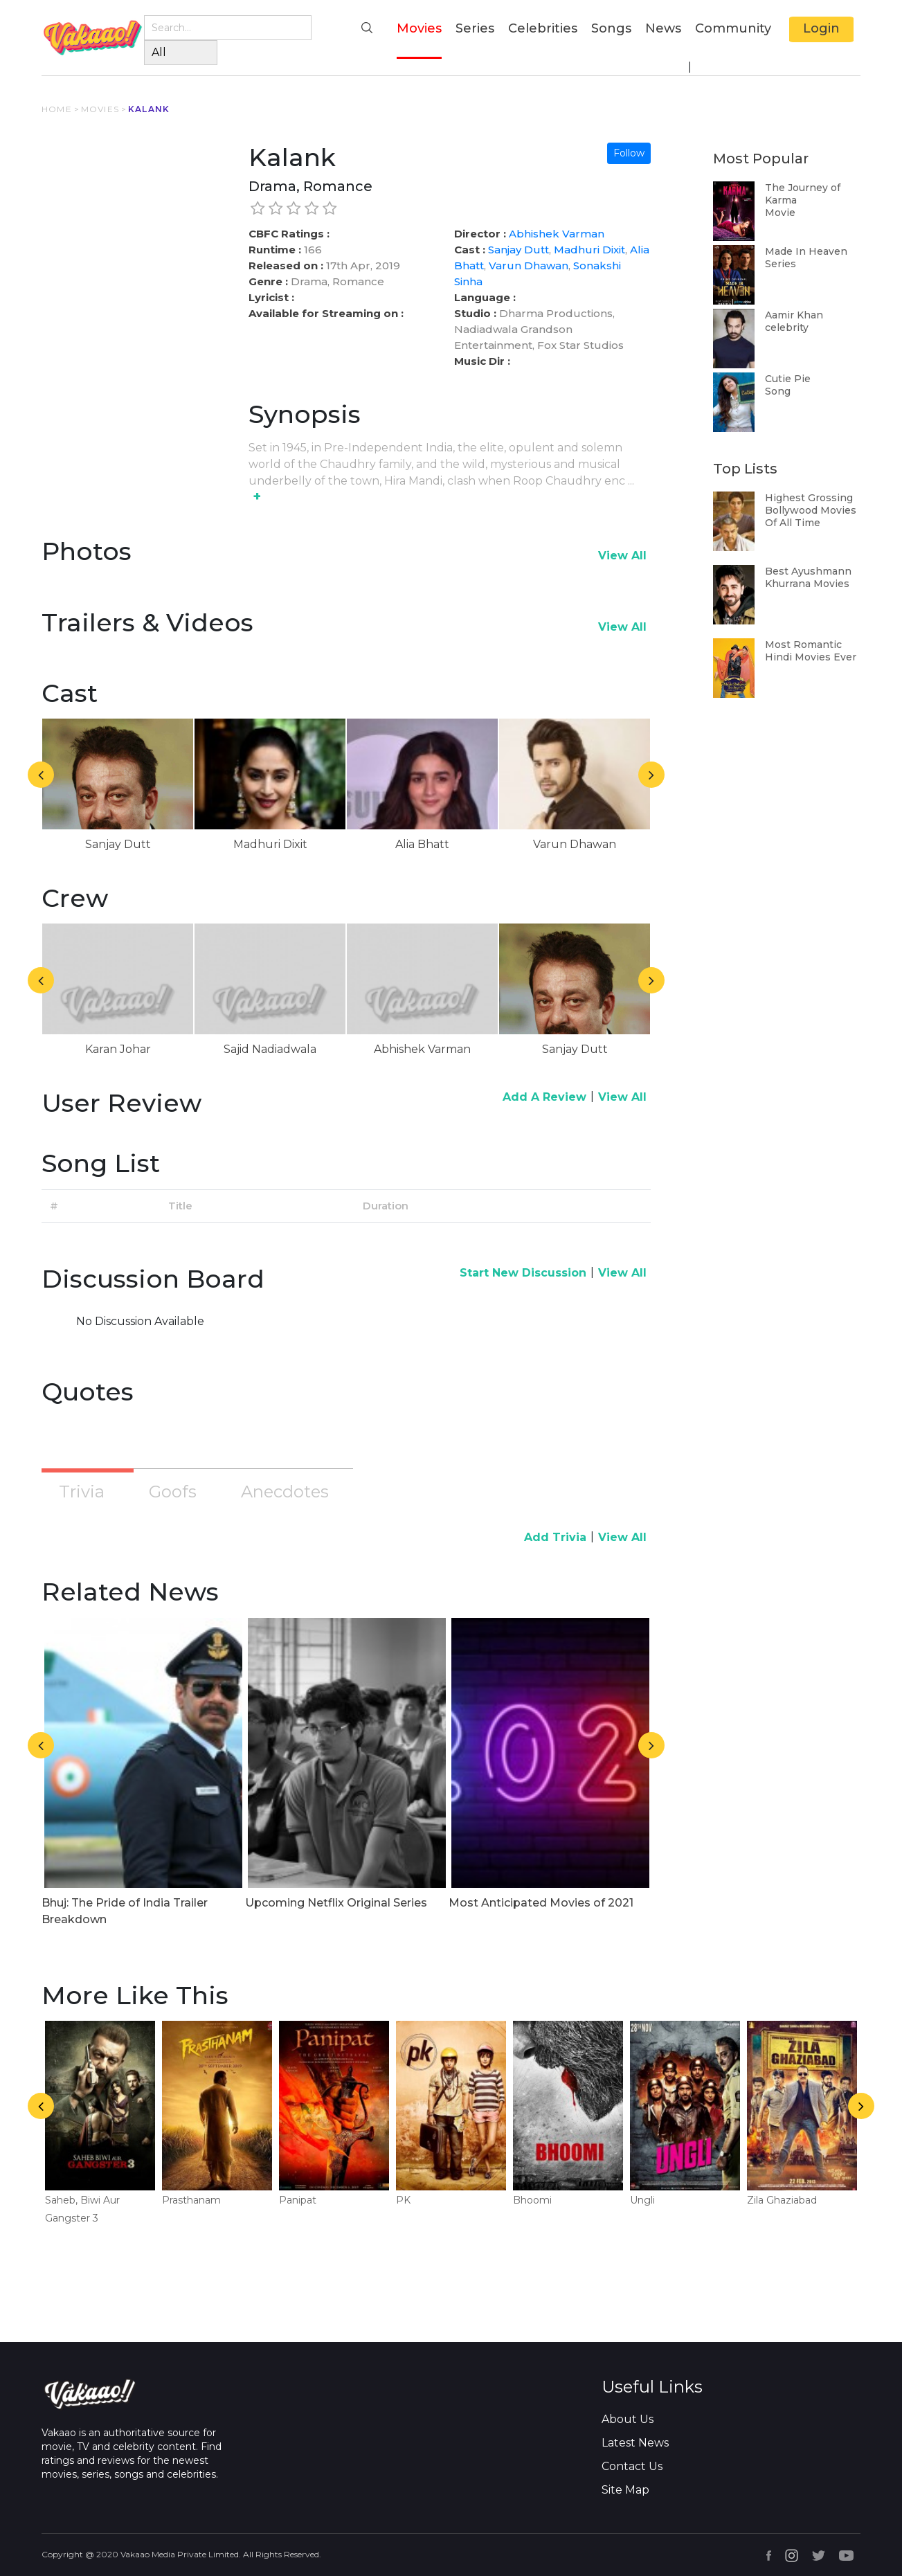 Image resolution: width=902 pixels, height=2576 pixels. Describe the element at coordinates (336, 1902) in the screenshot. I see `Upcoming Netflix Original Series` at that location.